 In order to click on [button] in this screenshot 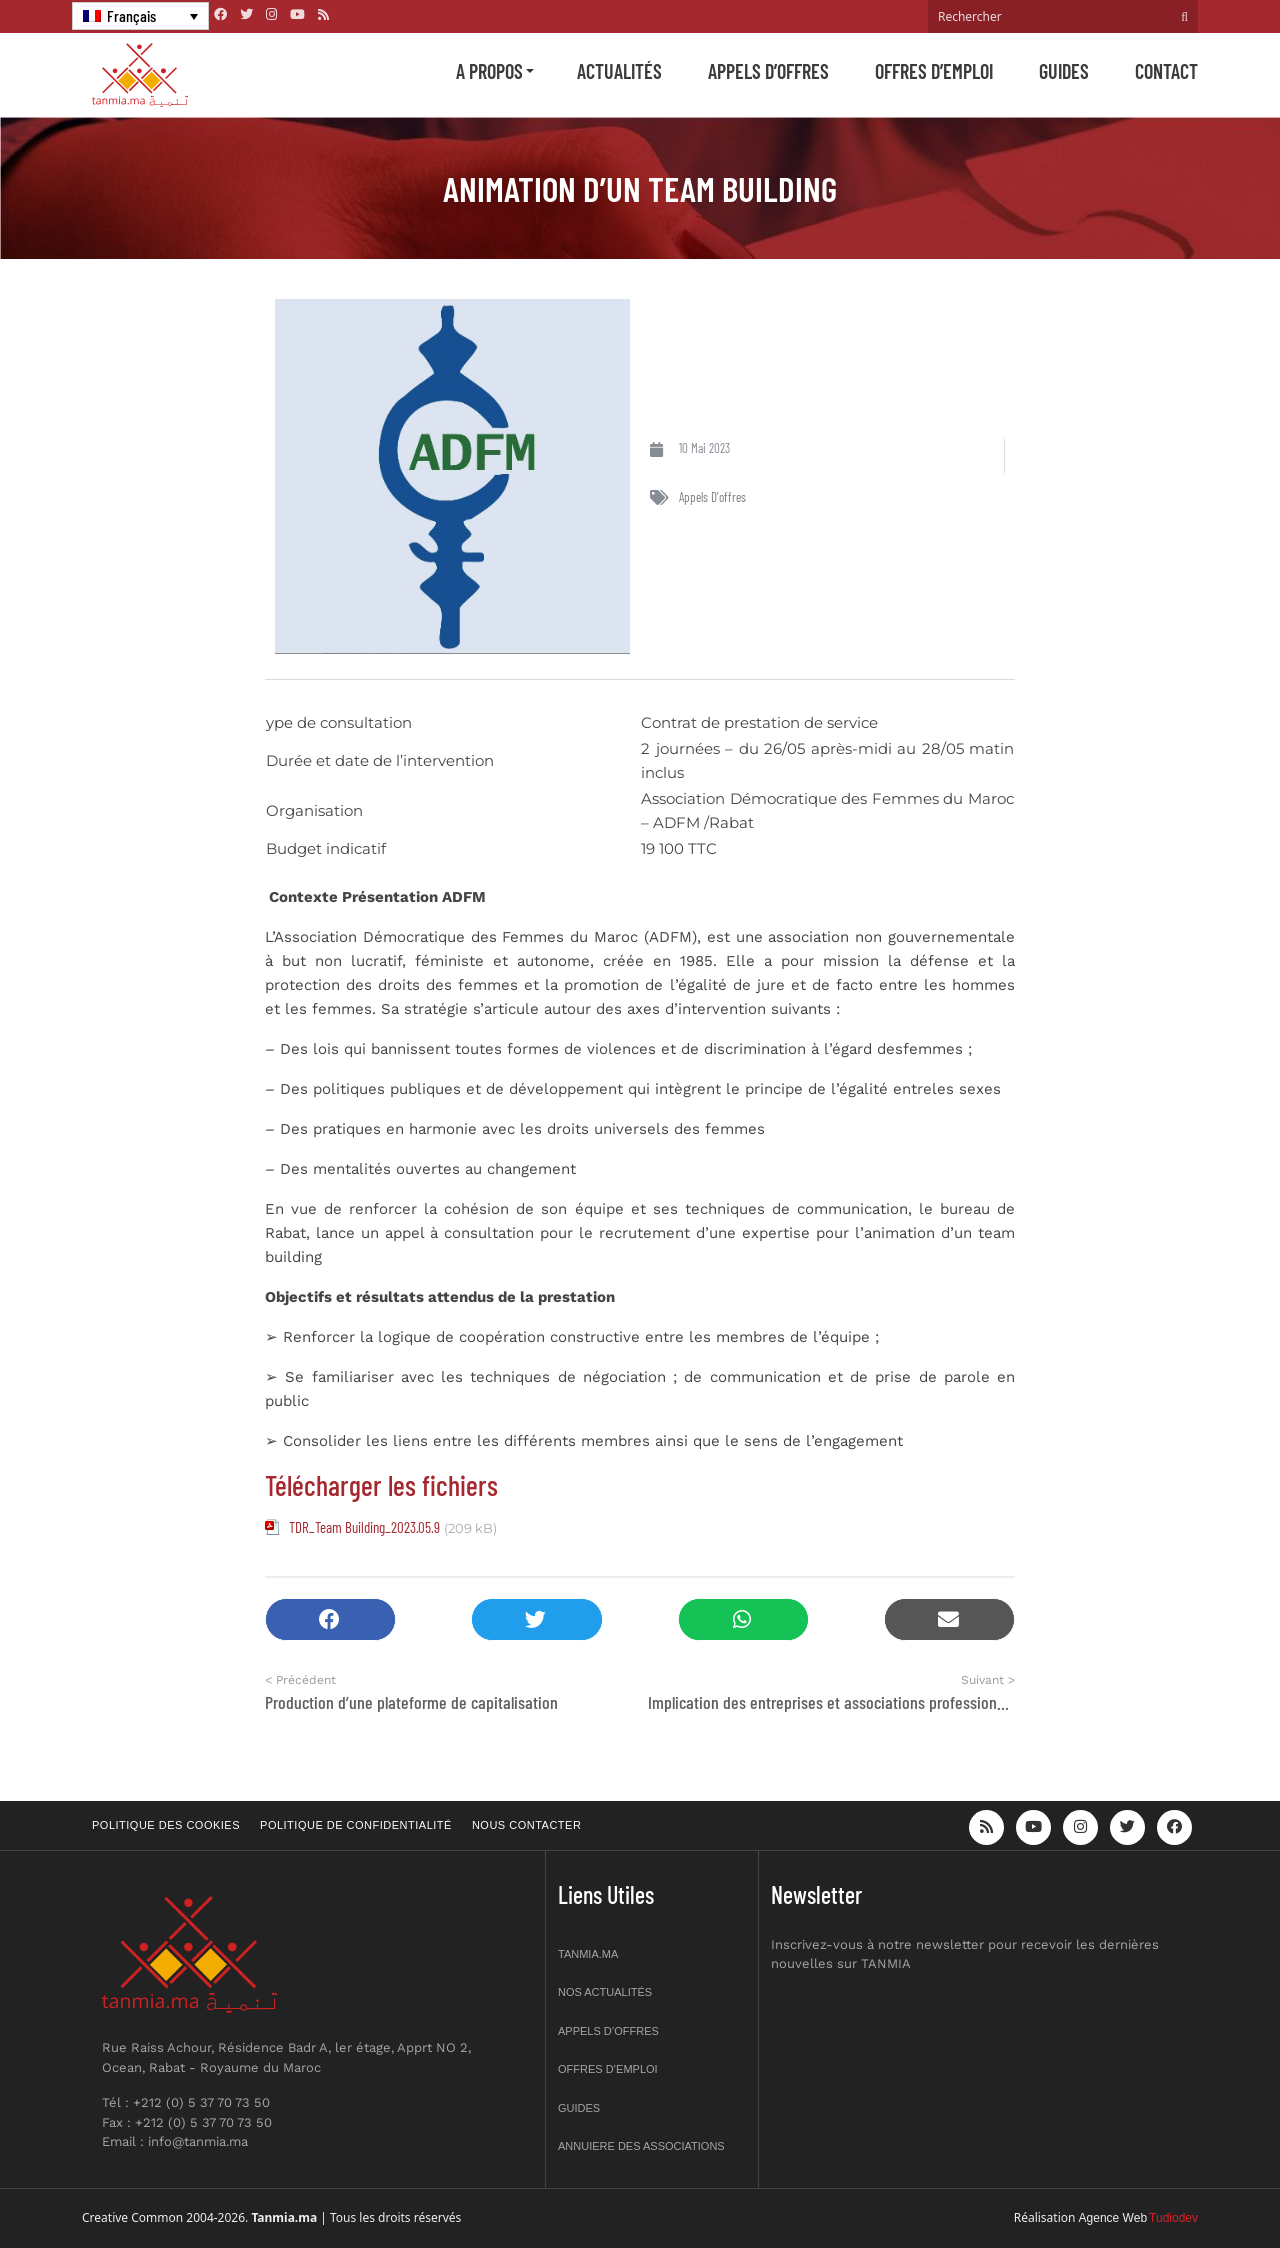, I will do `click(330, 1619)`.